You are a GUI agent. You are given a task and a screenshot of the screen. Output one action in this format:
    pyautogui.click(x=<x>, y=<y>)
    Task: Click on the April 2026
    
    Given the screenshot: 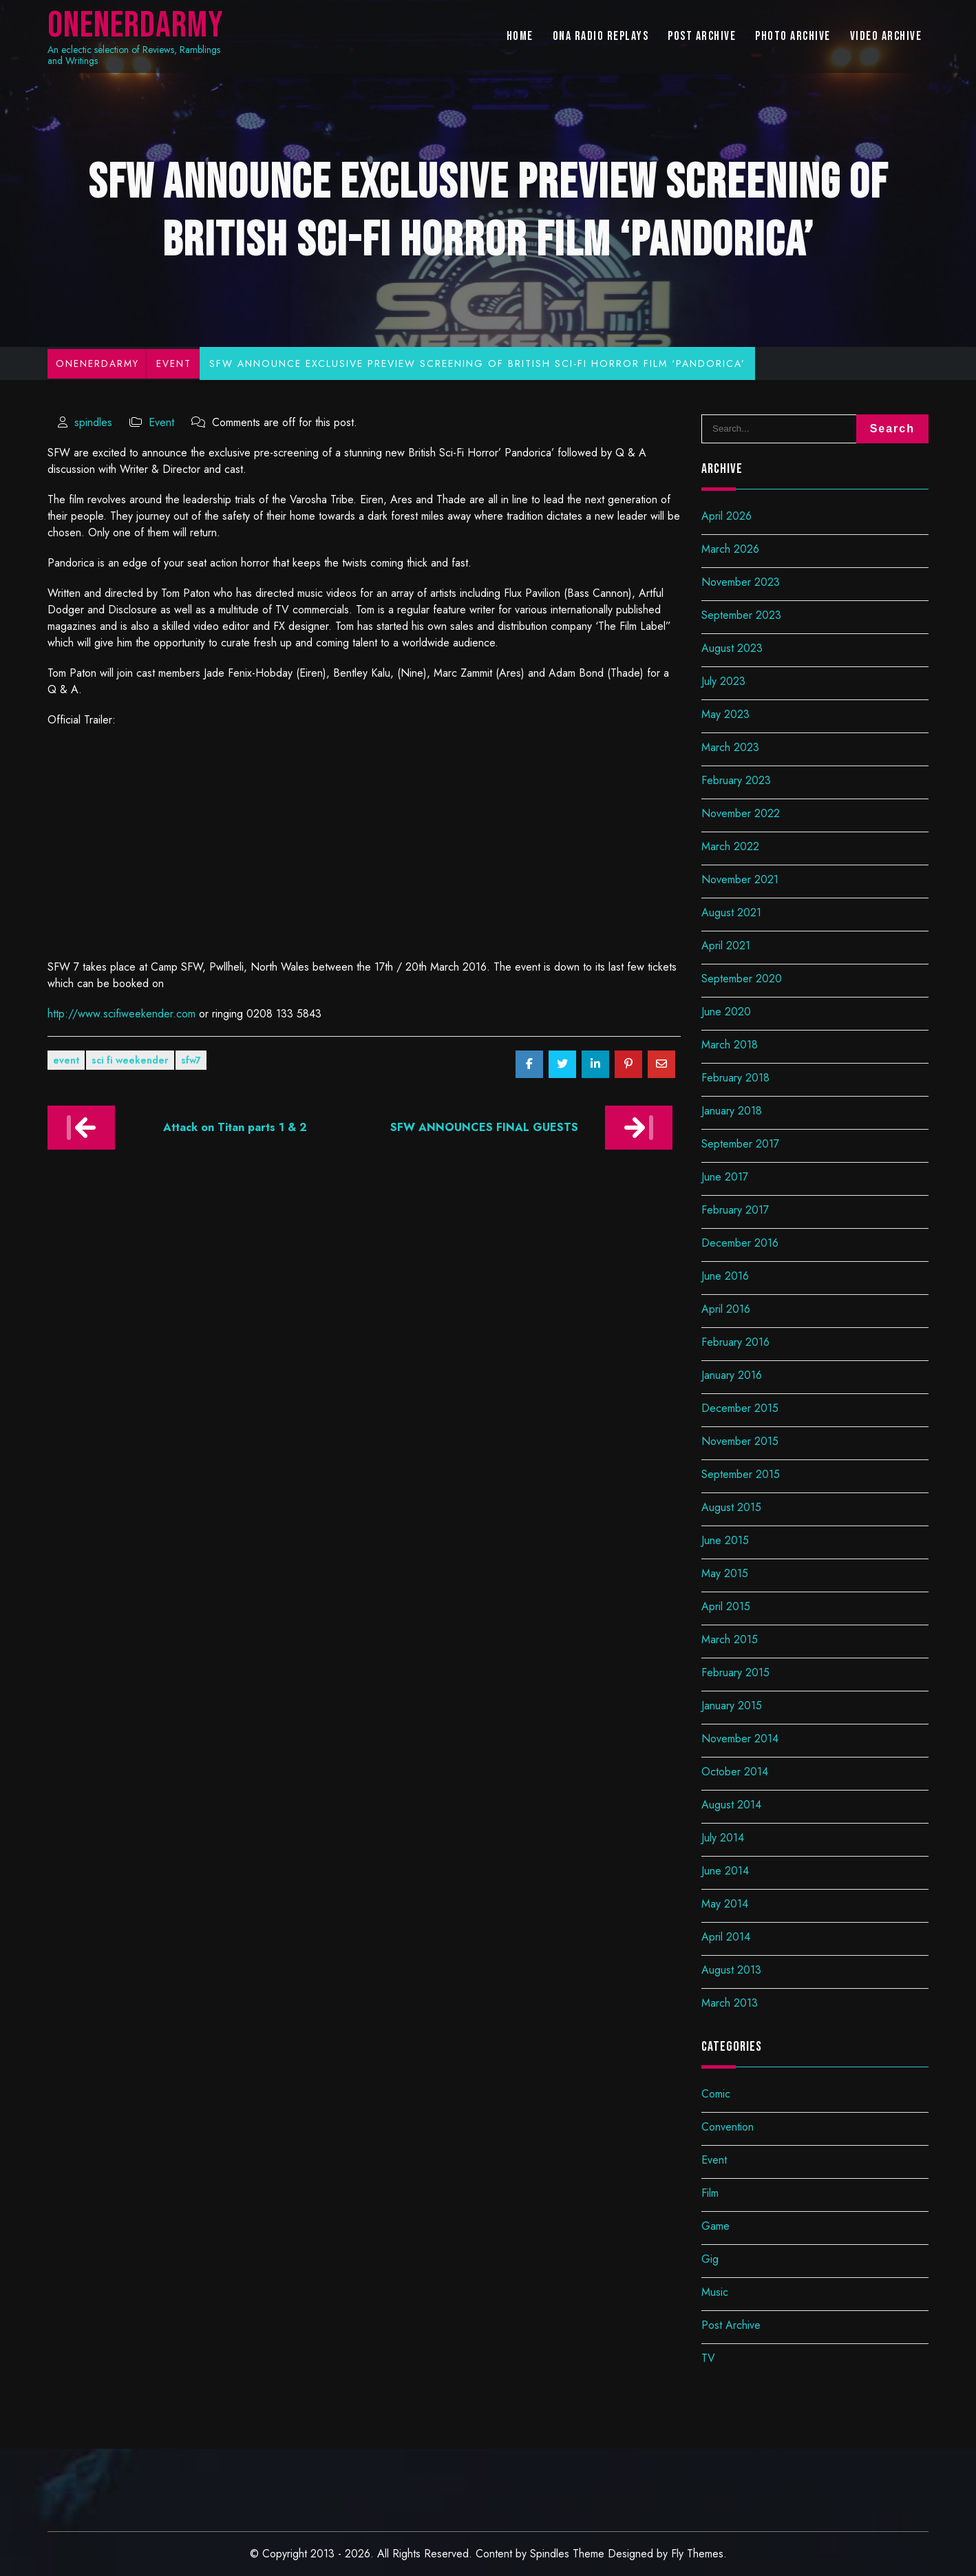 What is the action you would take?
    pyautogui.click(x=726, y=516)
    